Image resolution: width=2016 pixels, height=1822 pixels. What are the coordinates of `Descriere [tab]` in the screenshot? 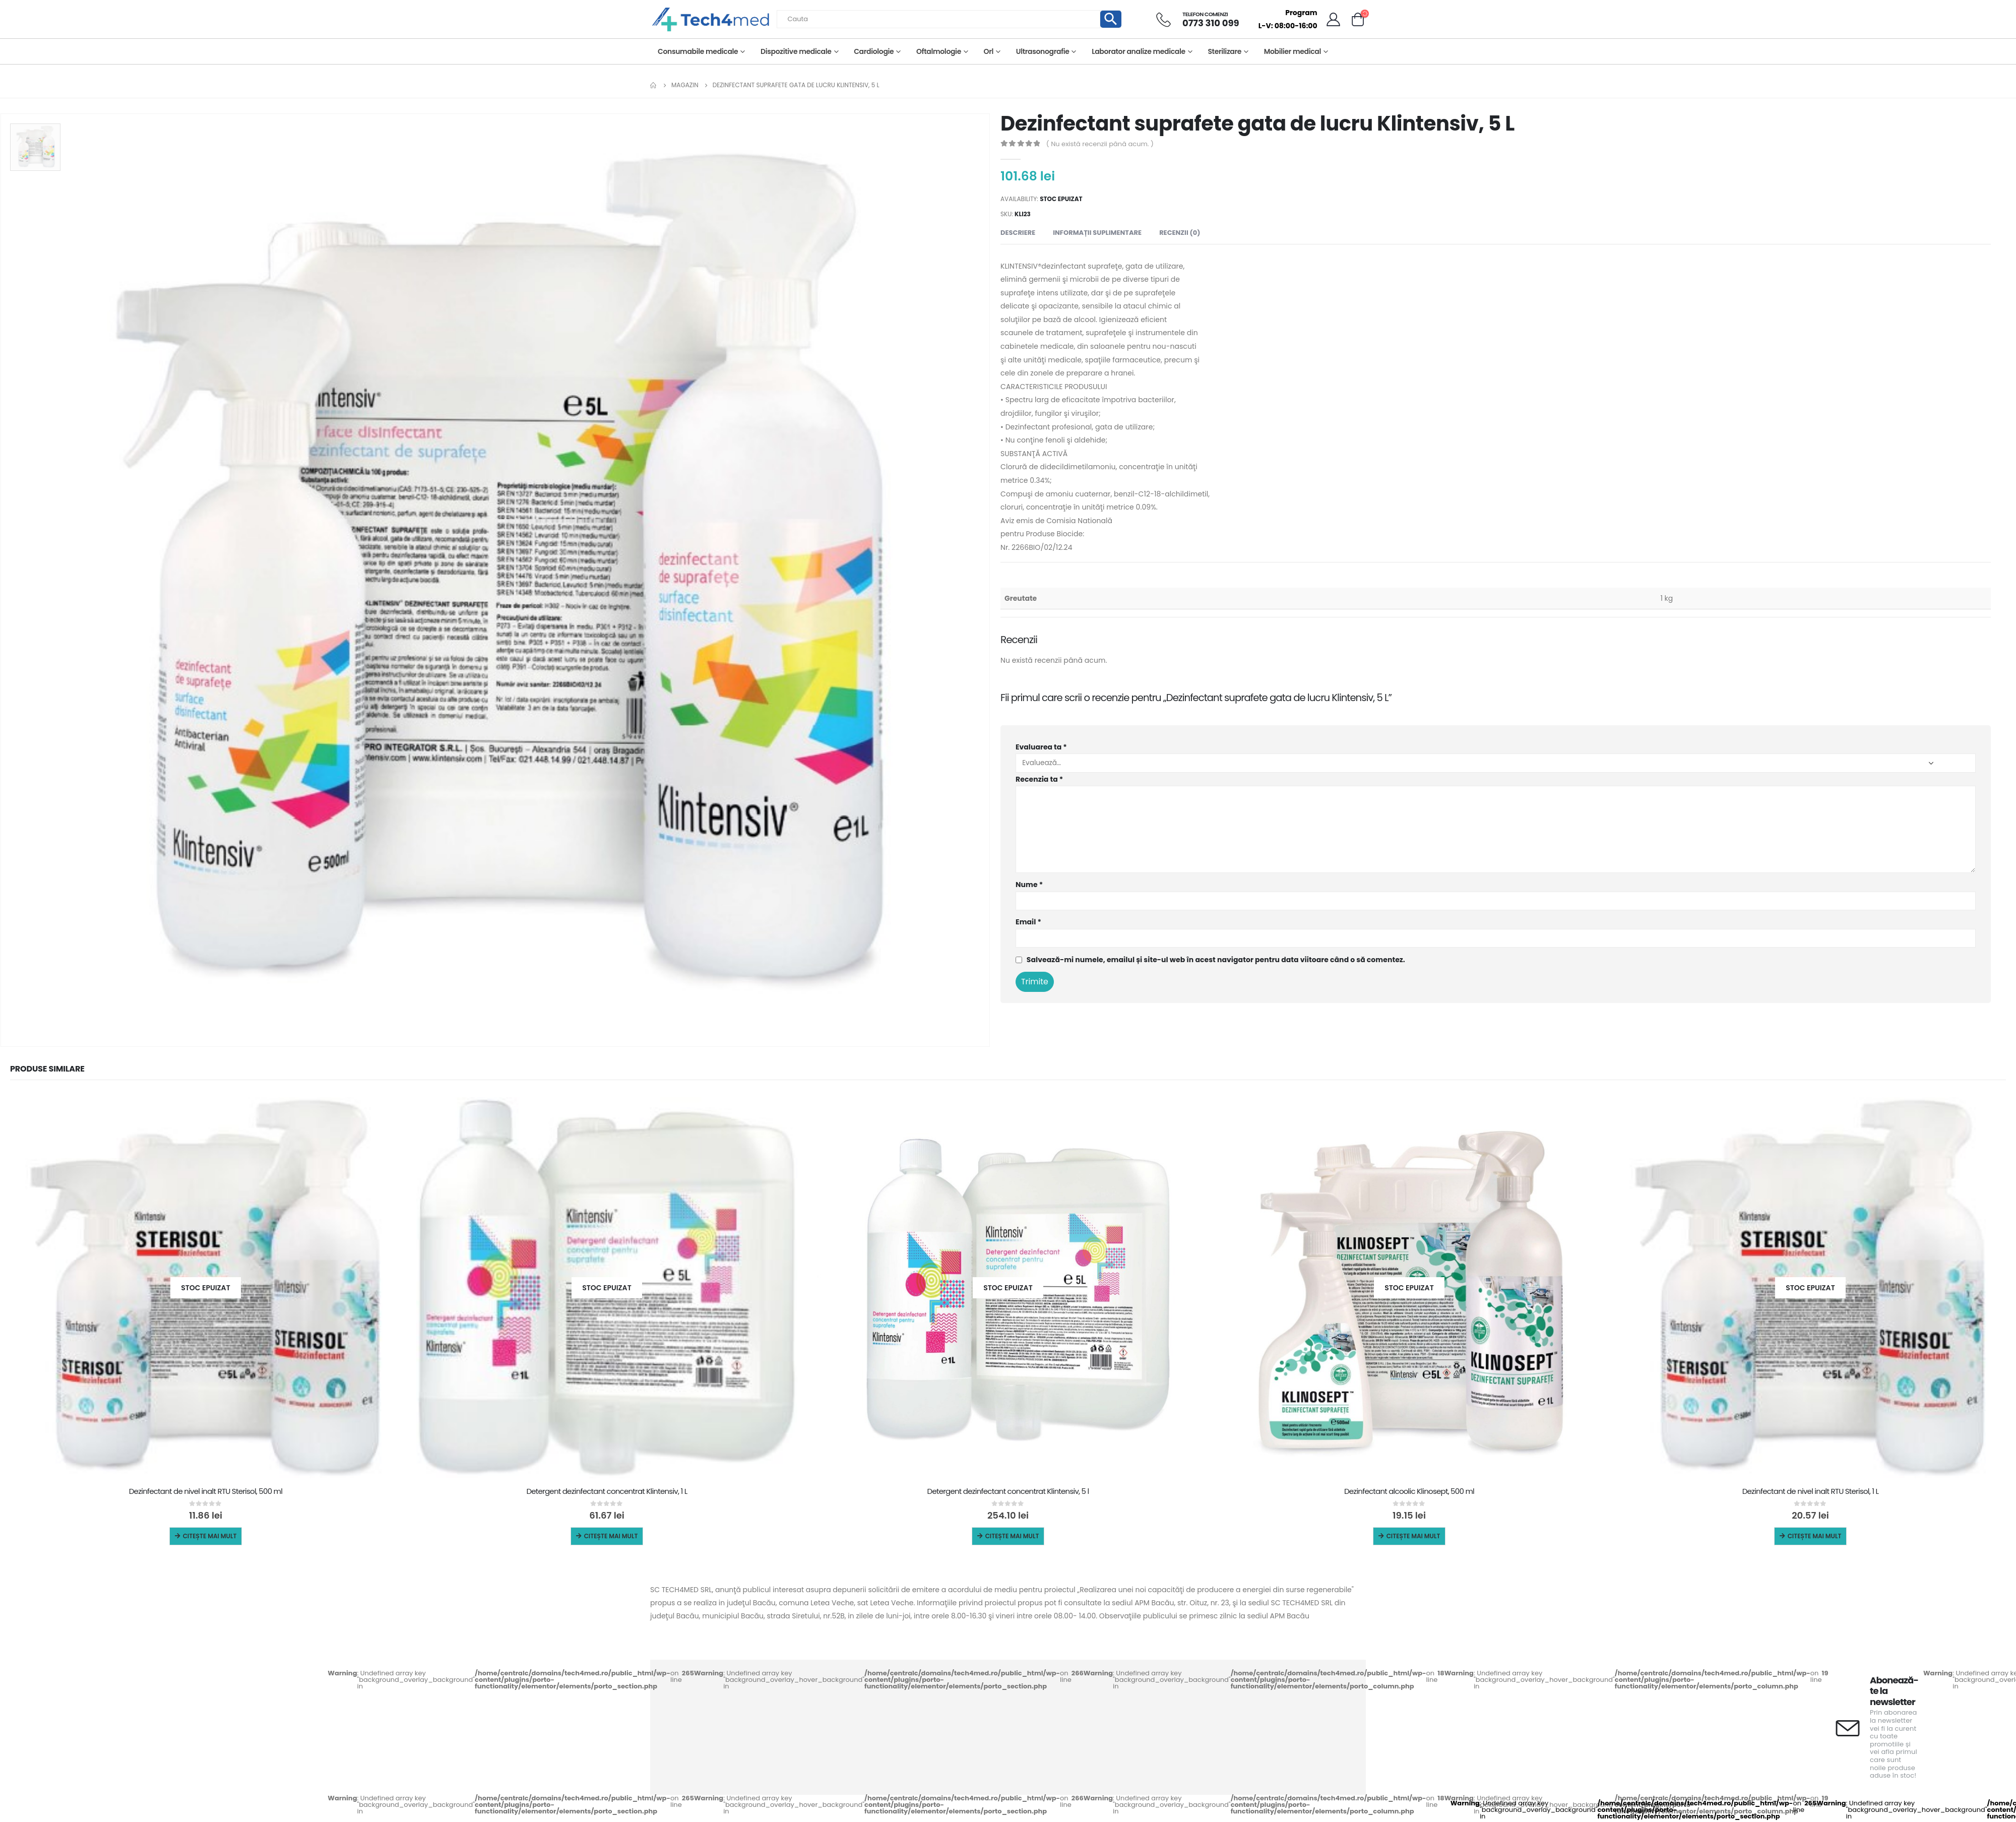 It's located at (1017, 232).